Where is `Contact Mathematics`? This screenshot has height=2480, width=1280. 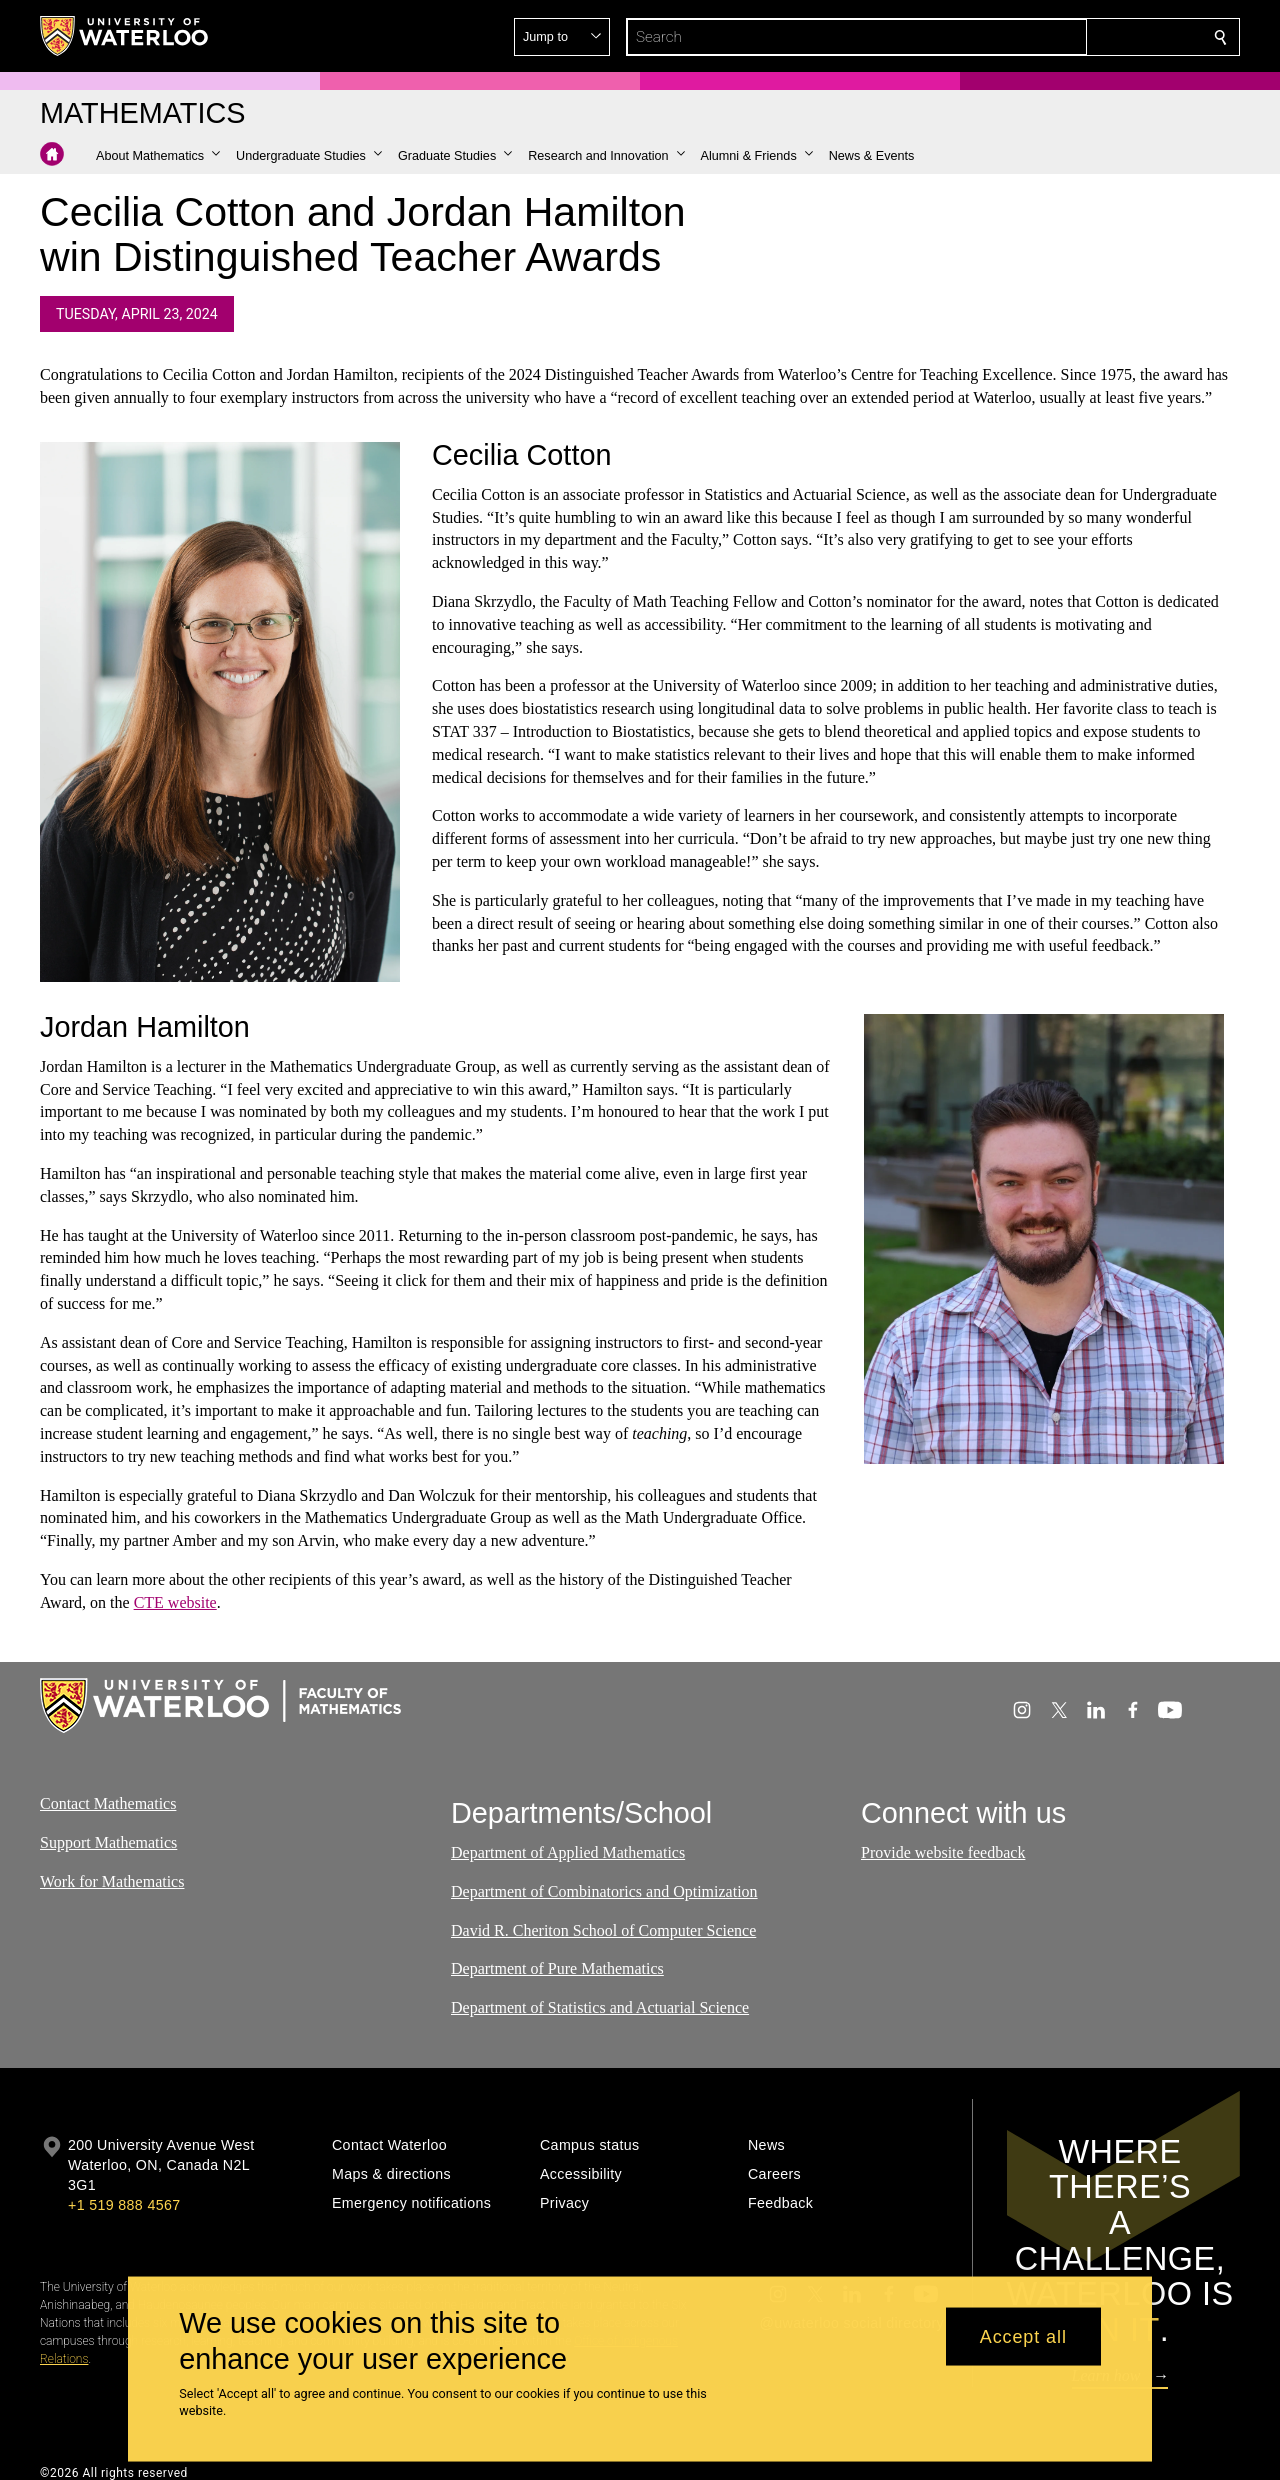
Contact Mathematics is located at coordinates (108, 1803).